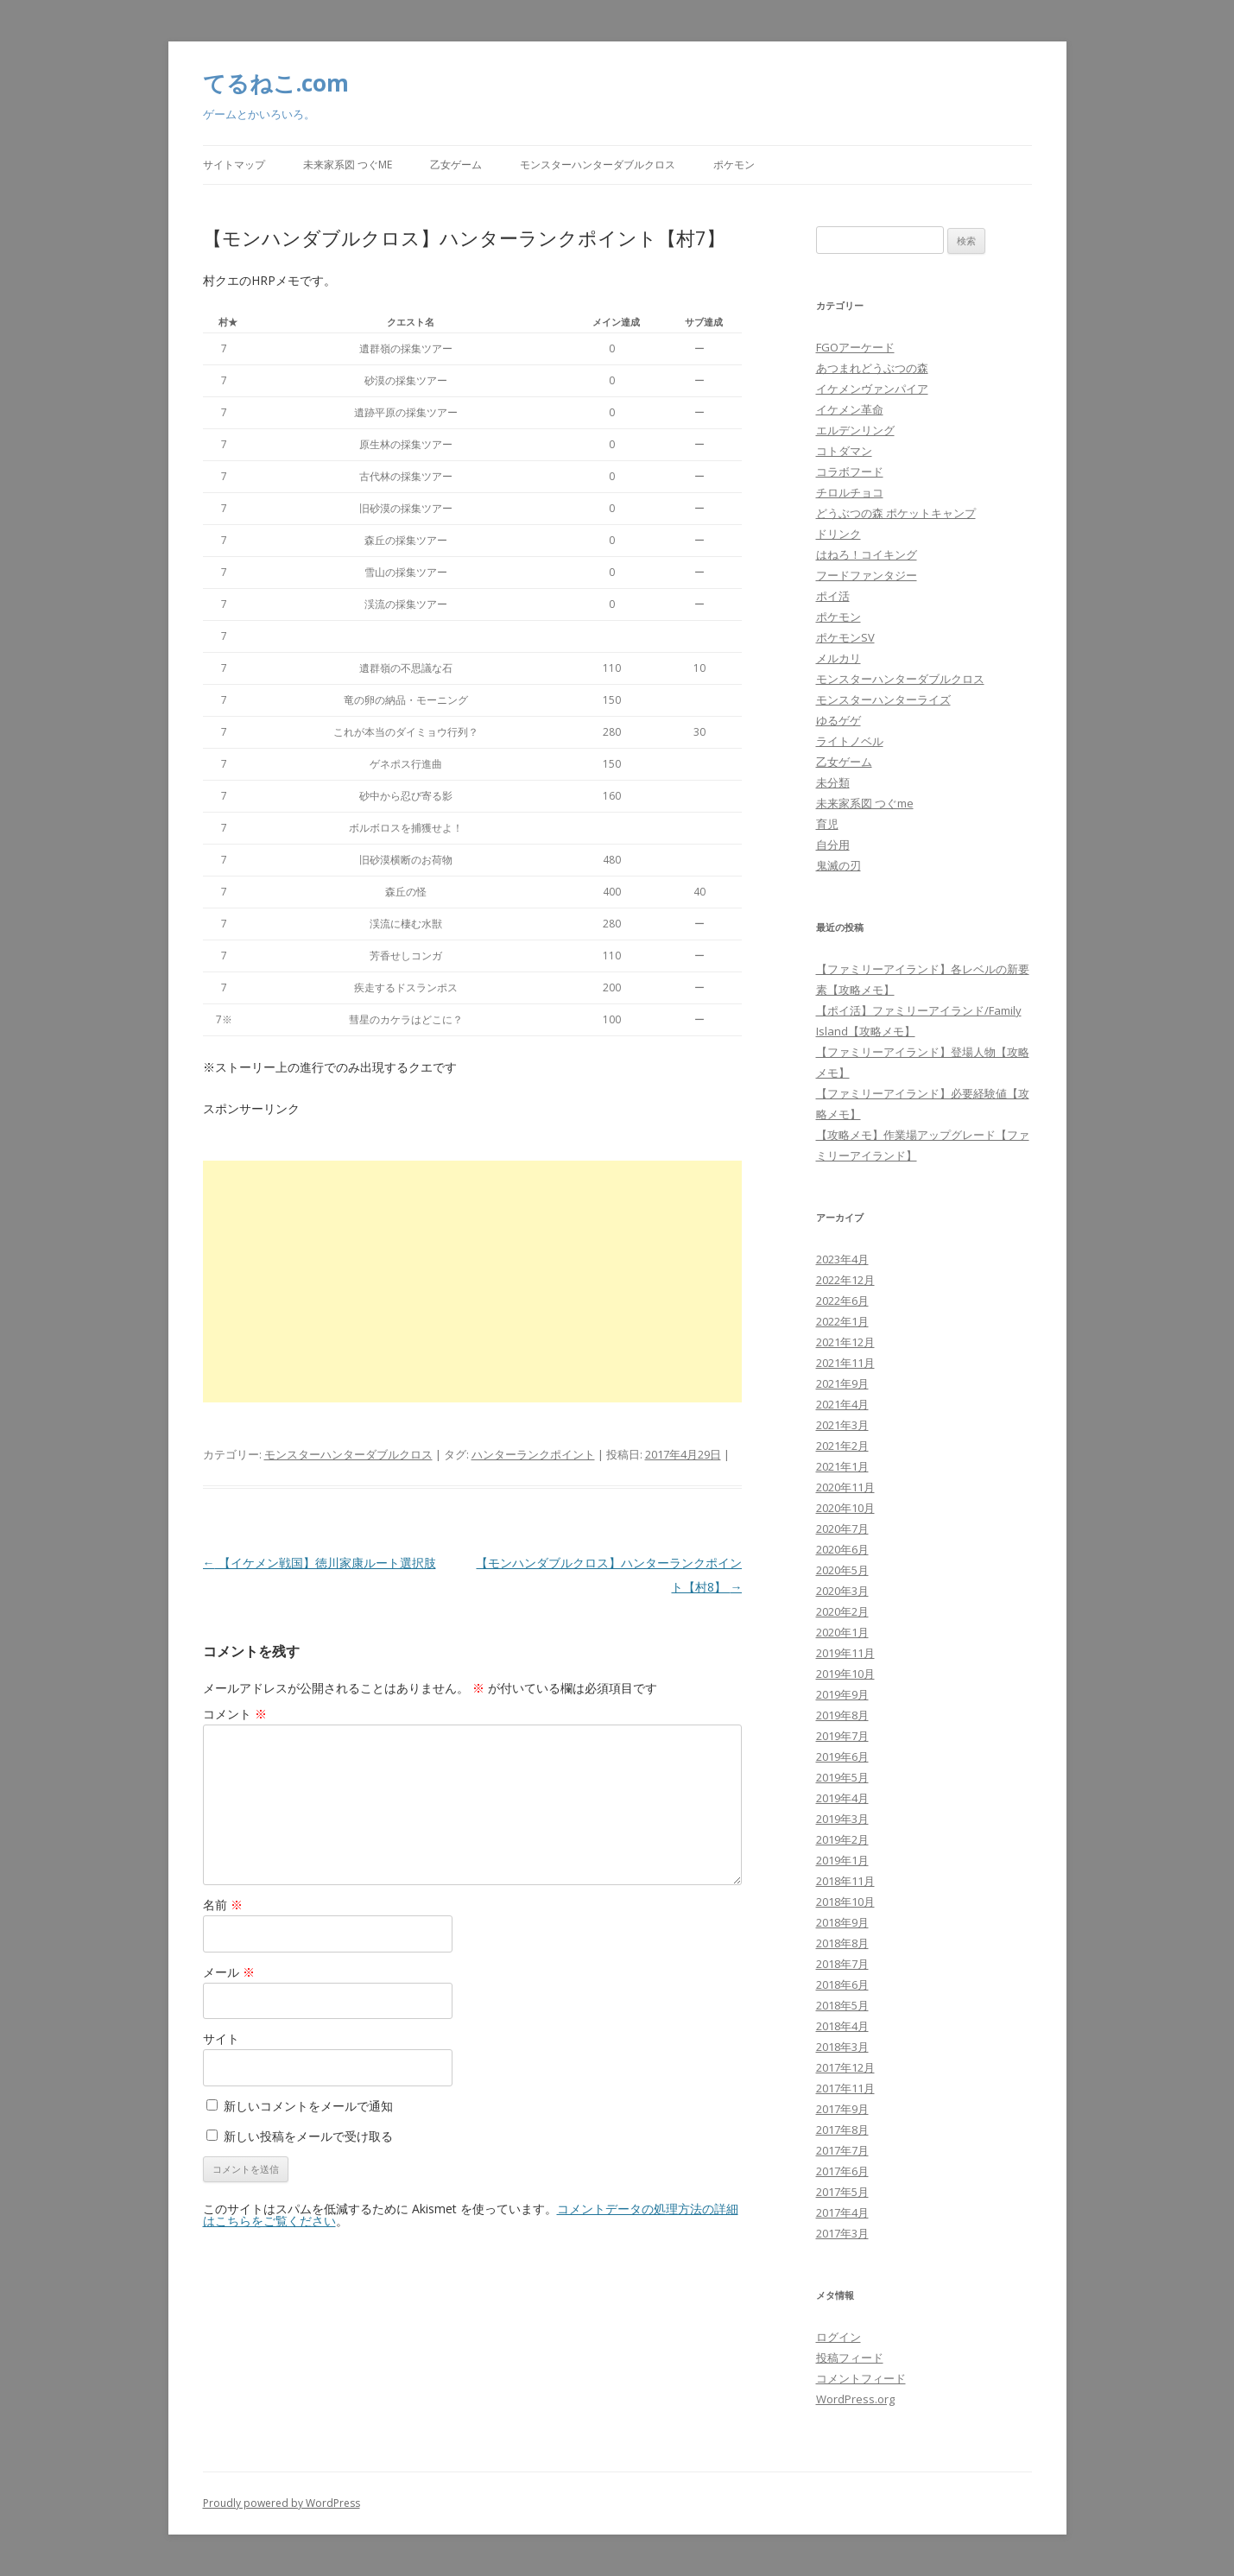  I want to click on 投稿フィード, so click(849, 2357).